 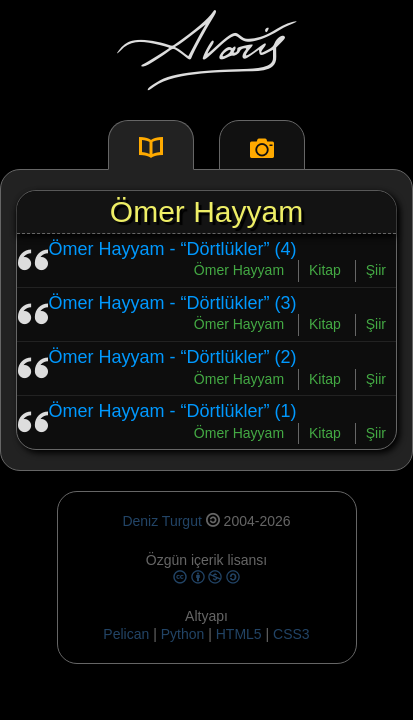 I want to click on Ömer Hayyam - “Dörtlükler” (4), so click(x=173, y=249).